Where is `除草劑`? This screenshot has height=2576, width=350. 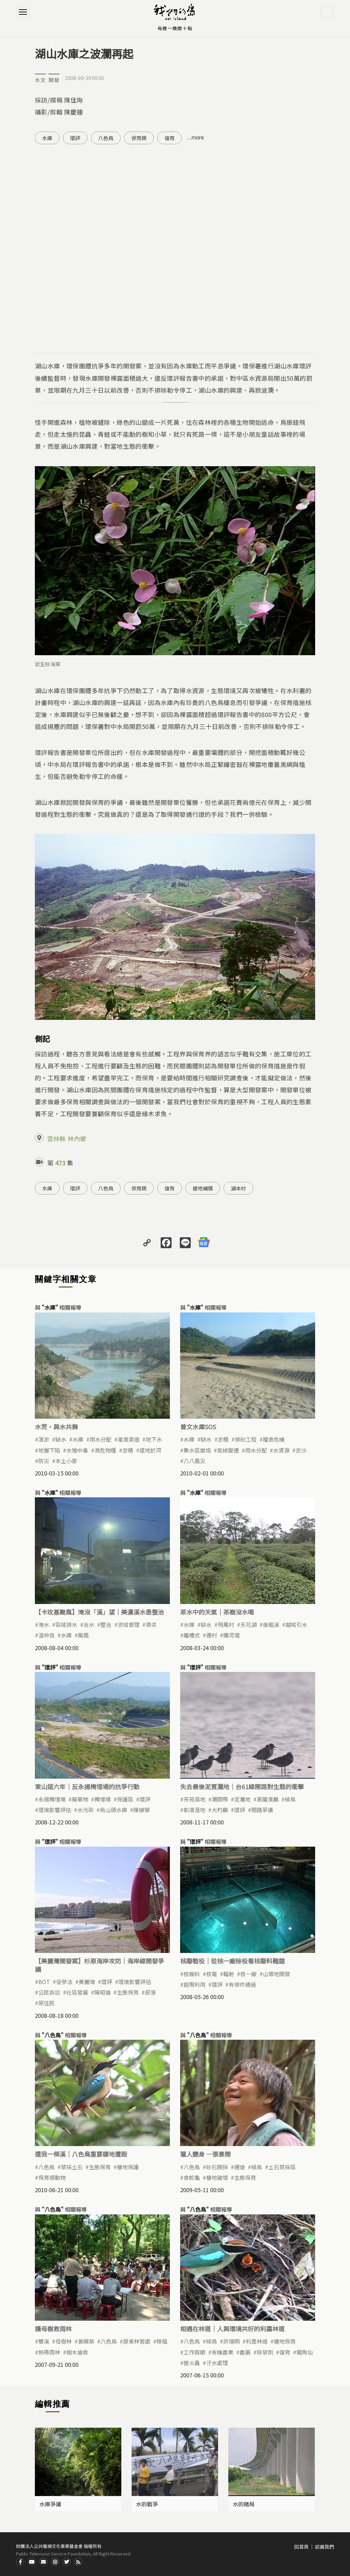
除草劑 is located at coordinates (265, 2352).